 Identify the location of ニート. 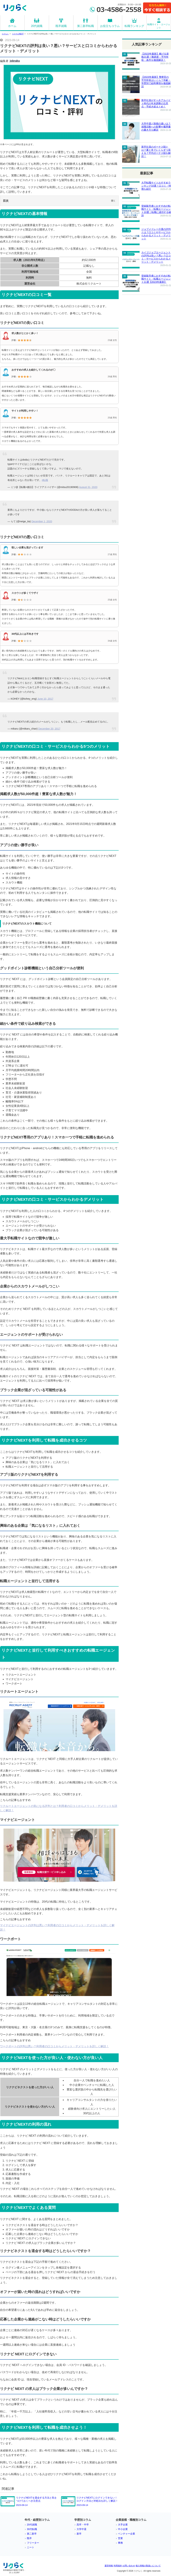
(30, 2547).